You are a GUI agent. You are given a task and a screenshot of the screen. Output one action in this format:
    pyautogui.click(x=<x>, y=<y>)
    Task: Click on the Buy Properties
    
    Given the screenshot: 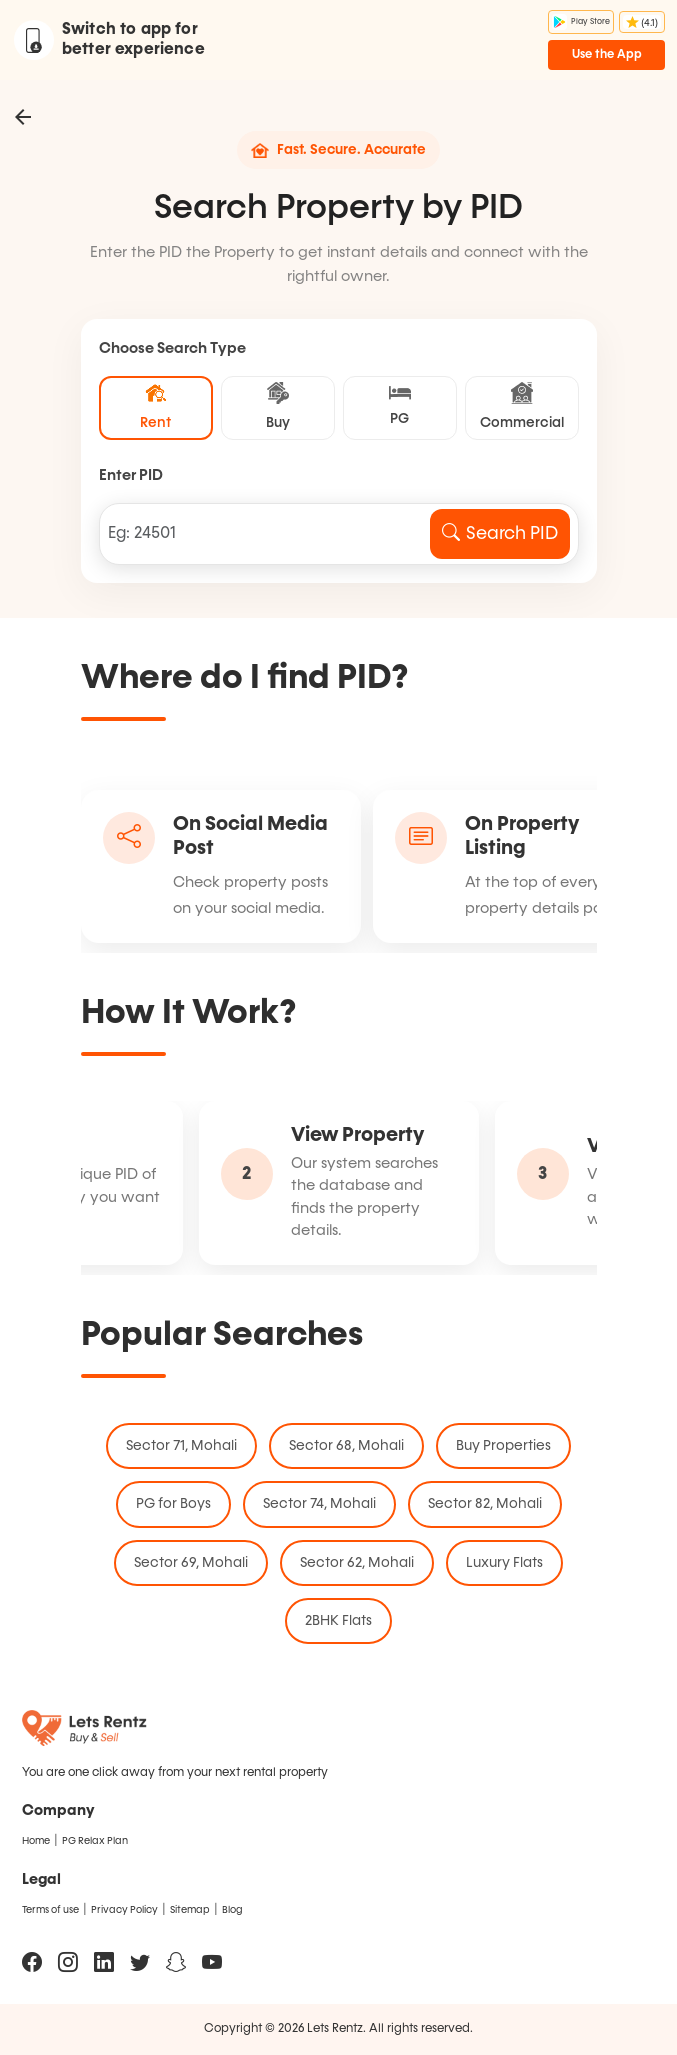 What is the action you would take?
    pyautogui.click(x=503, y=1446)
    